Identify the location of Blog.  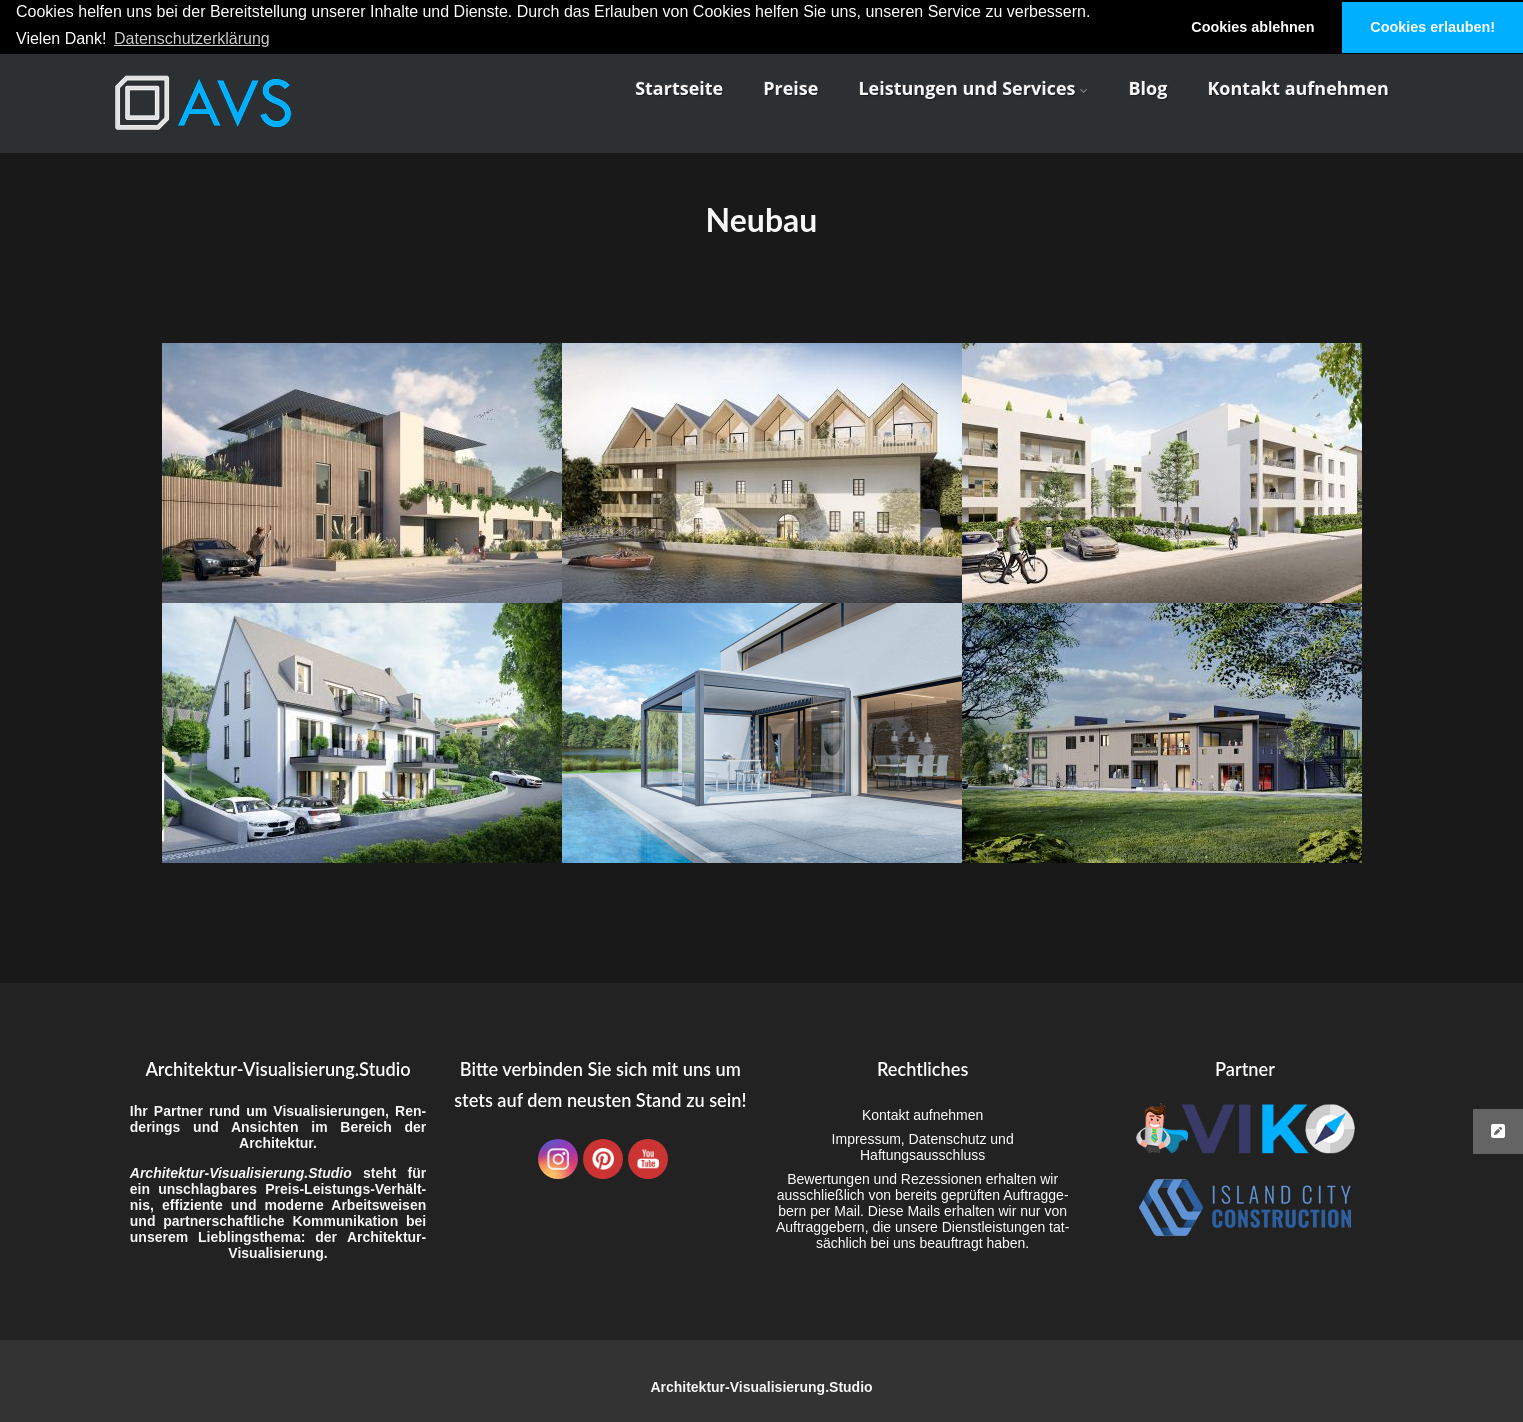
(1147, 87).